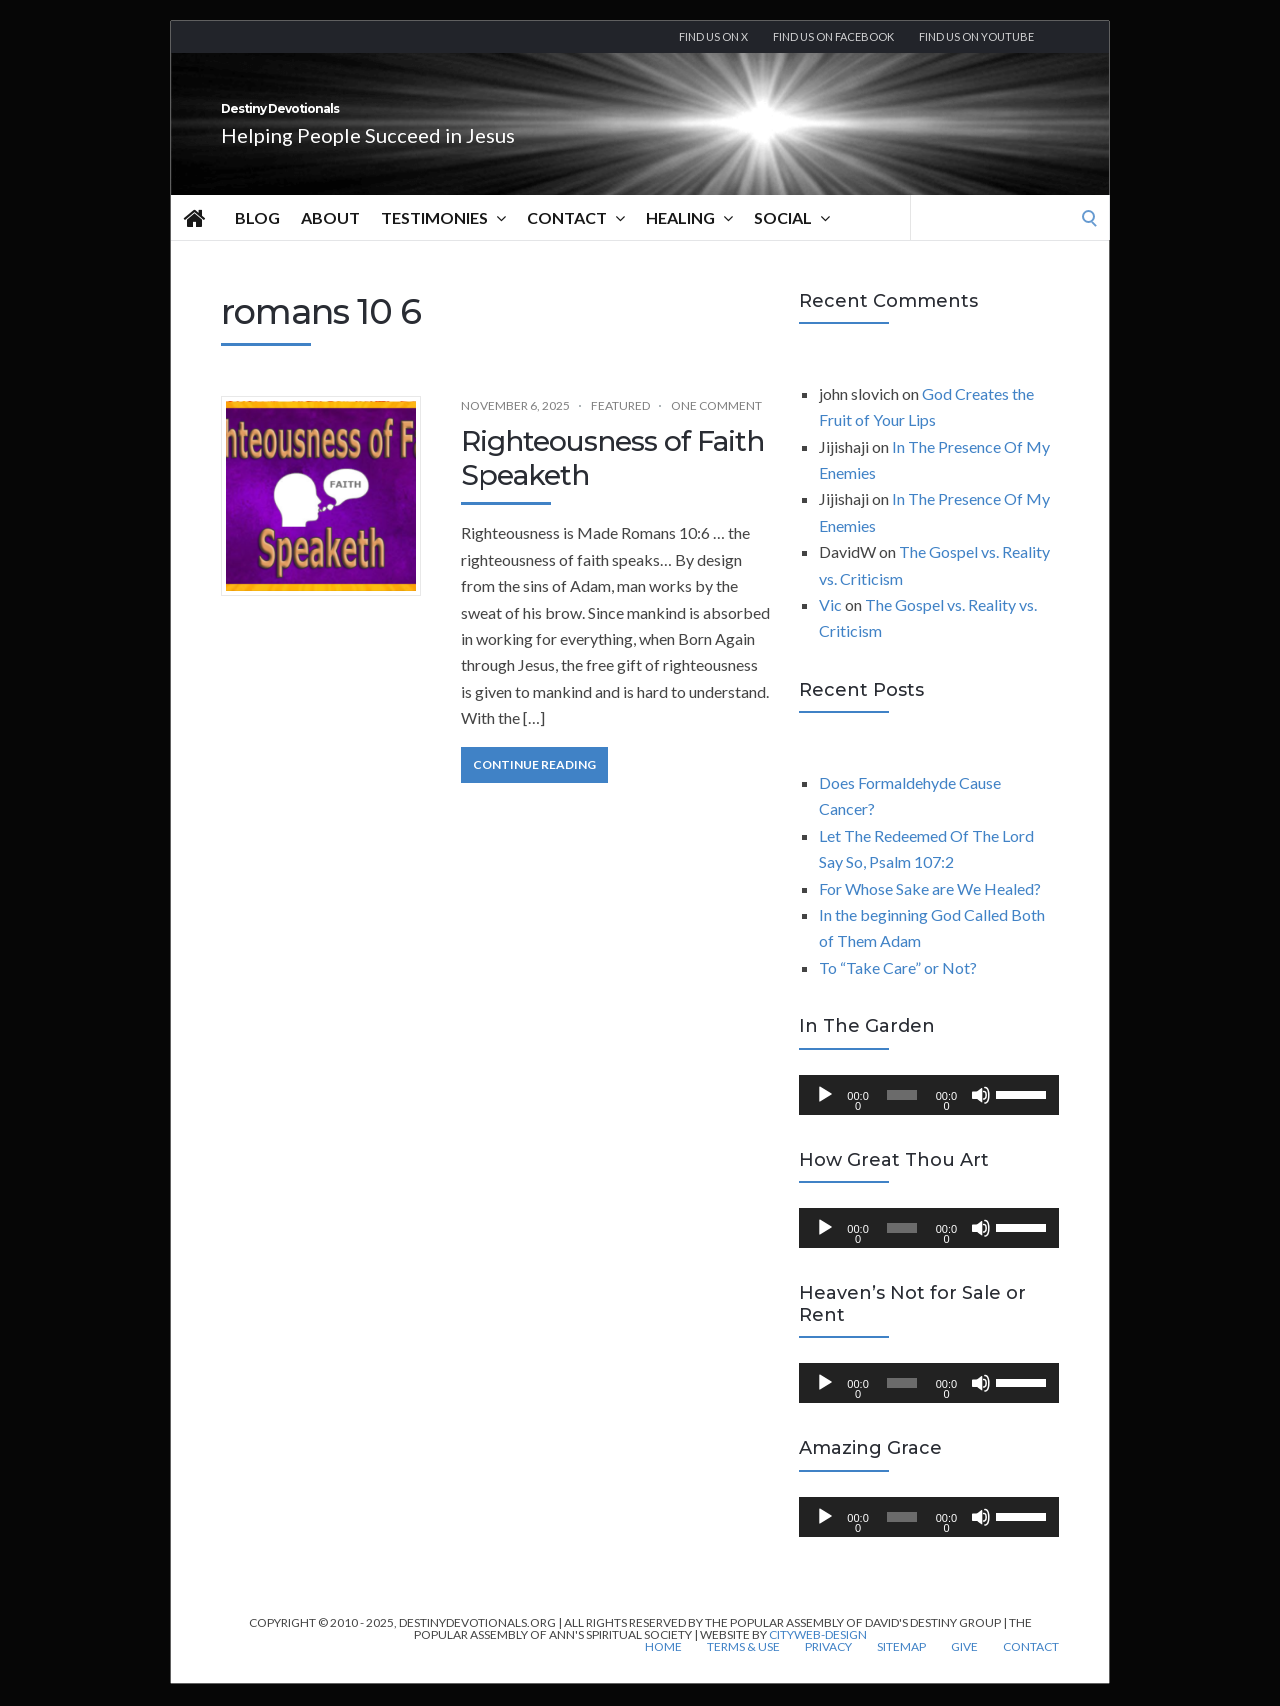 The width and height of the screenshot is (1280, 1706). I want to click on Find us On YouTube, so click(976, 36).